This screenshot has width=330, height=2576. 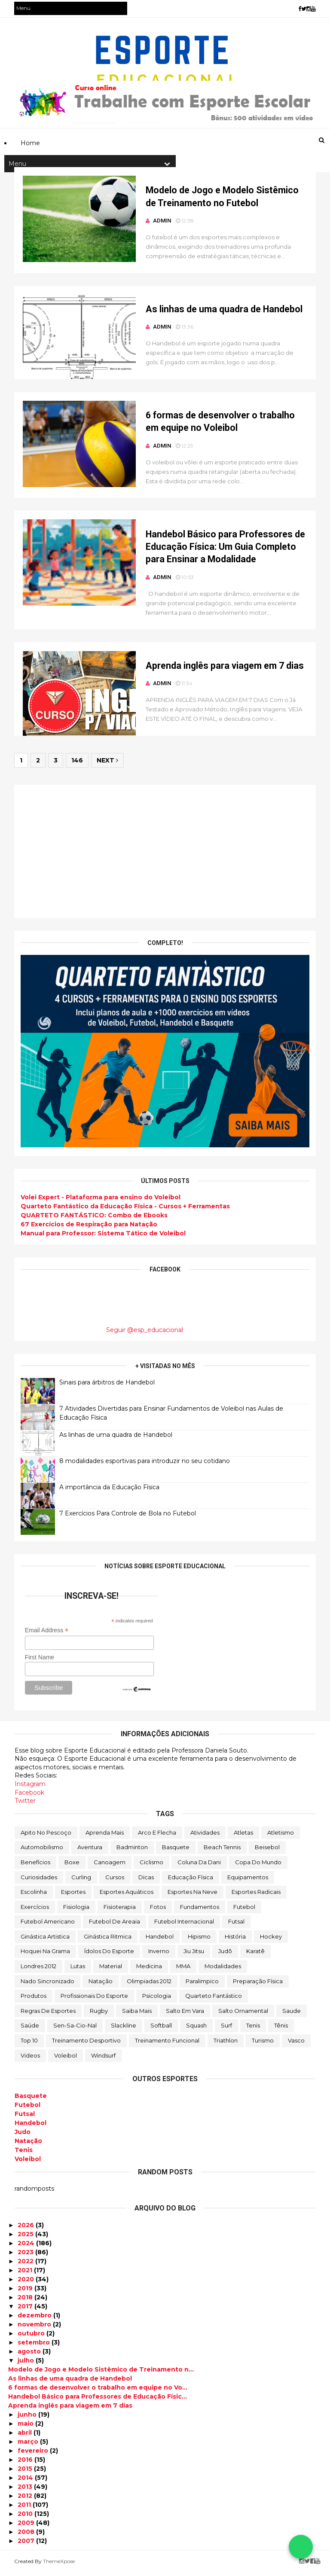 What do you see at coordinates (48, 2014) in the screenshot?
I see `Regras de Esportes` at bounding box center [48, 2014].